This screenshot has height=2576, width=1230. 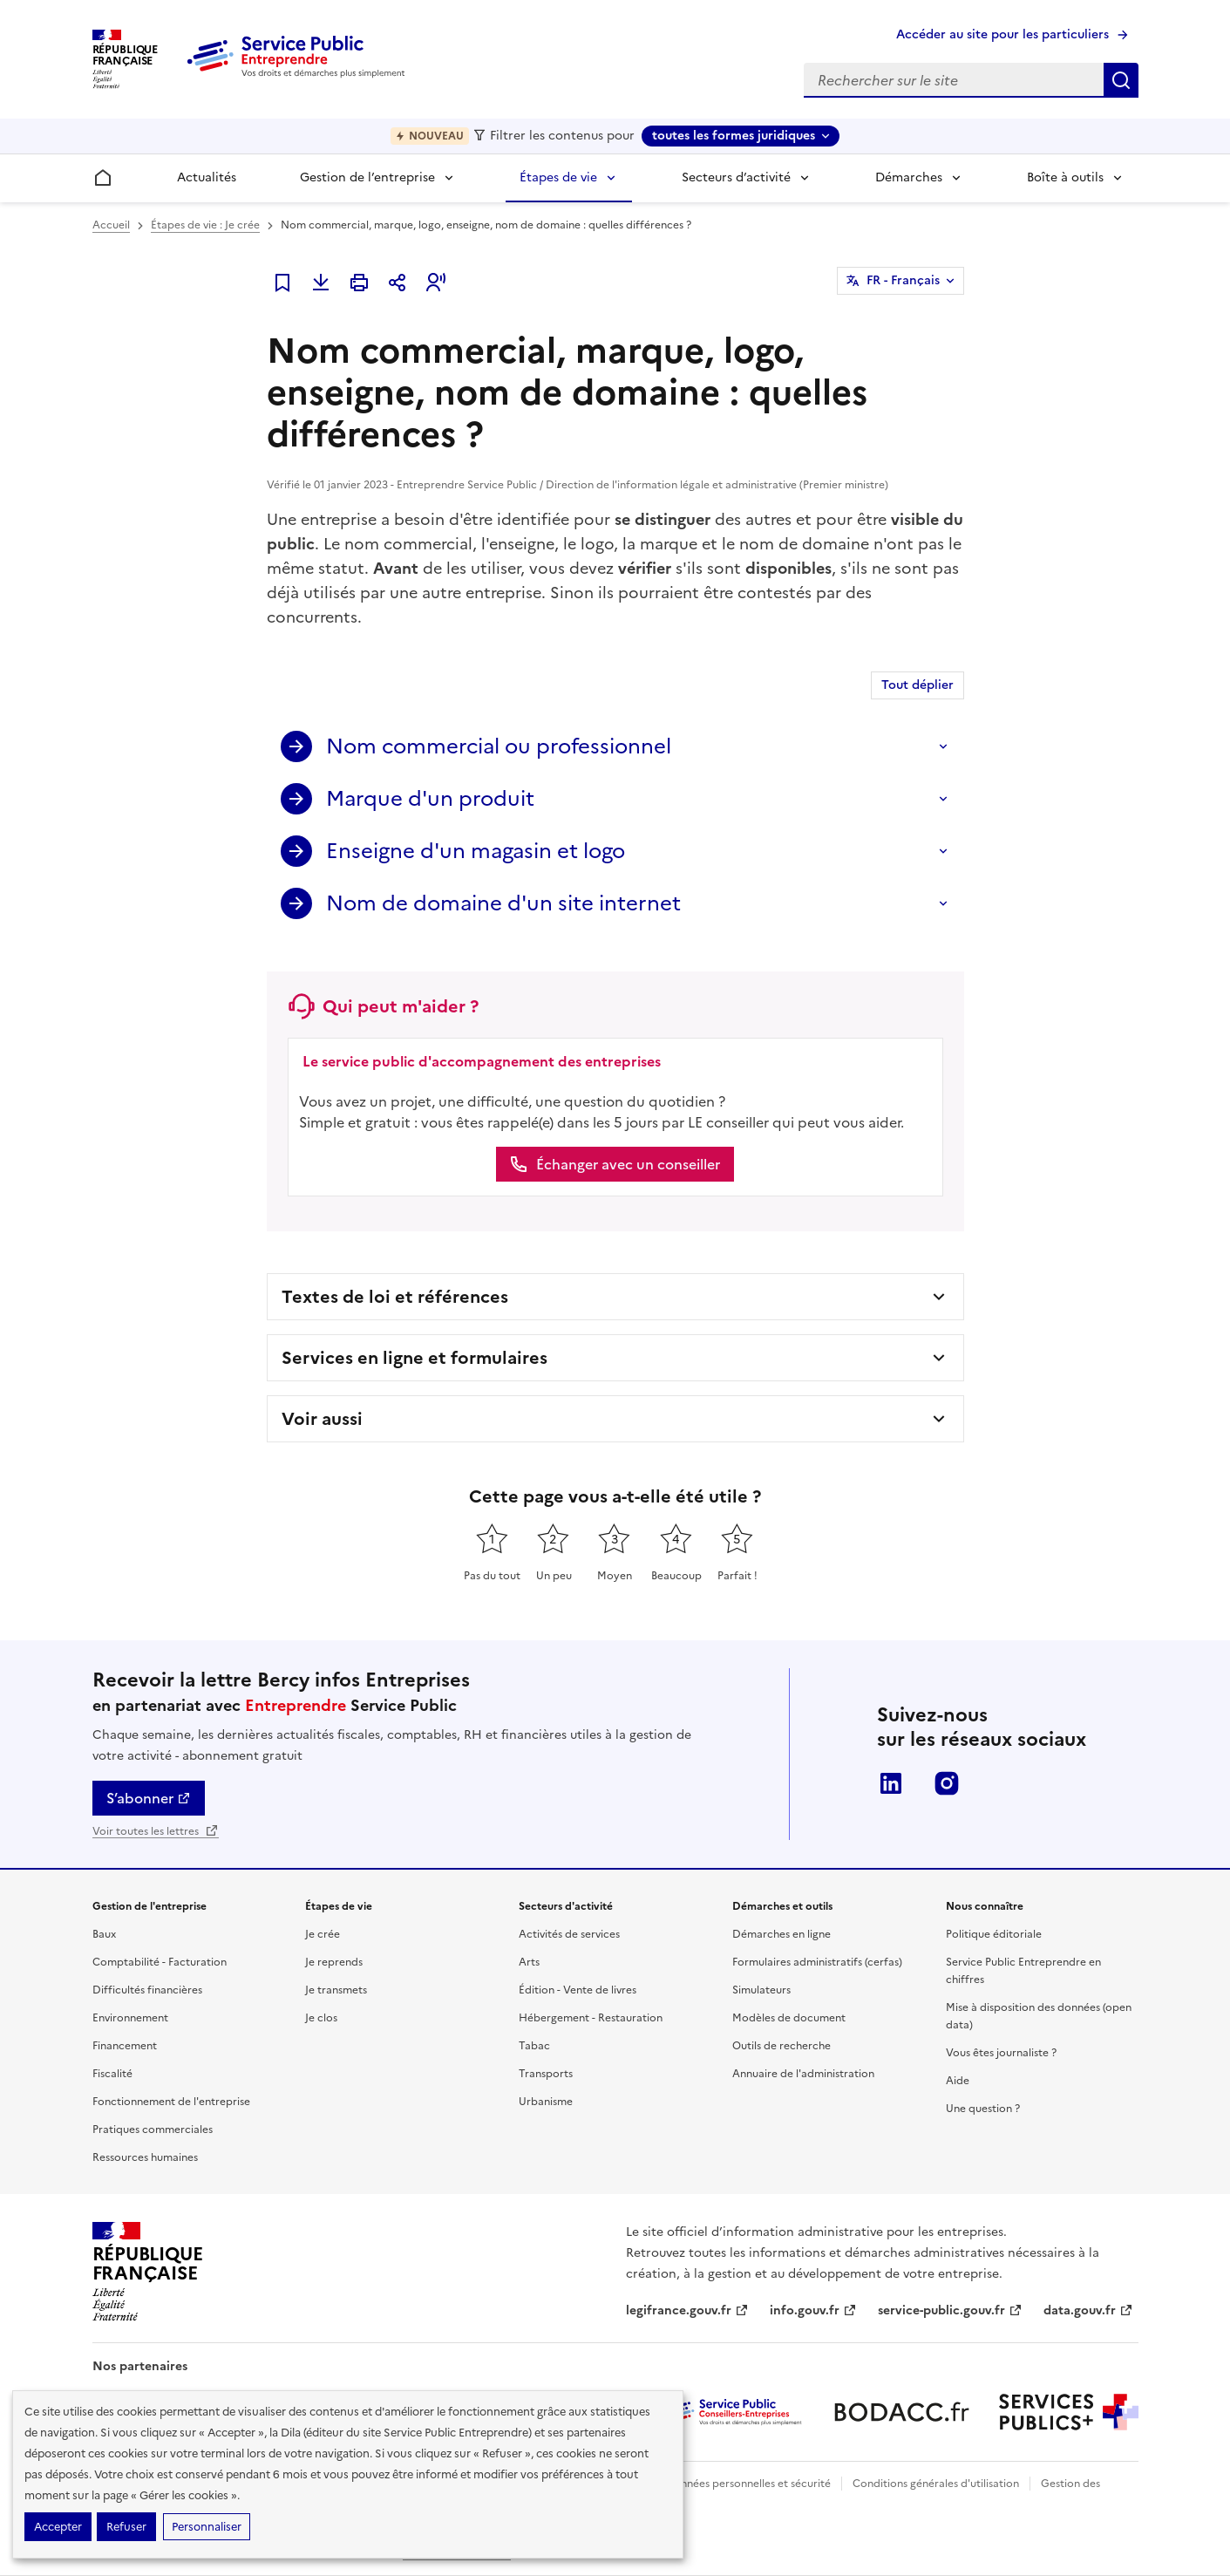 What do you see at coordinates (334, 1962) in the screenshot?
I see `Je reprends` at bounding box center [334, 1962].